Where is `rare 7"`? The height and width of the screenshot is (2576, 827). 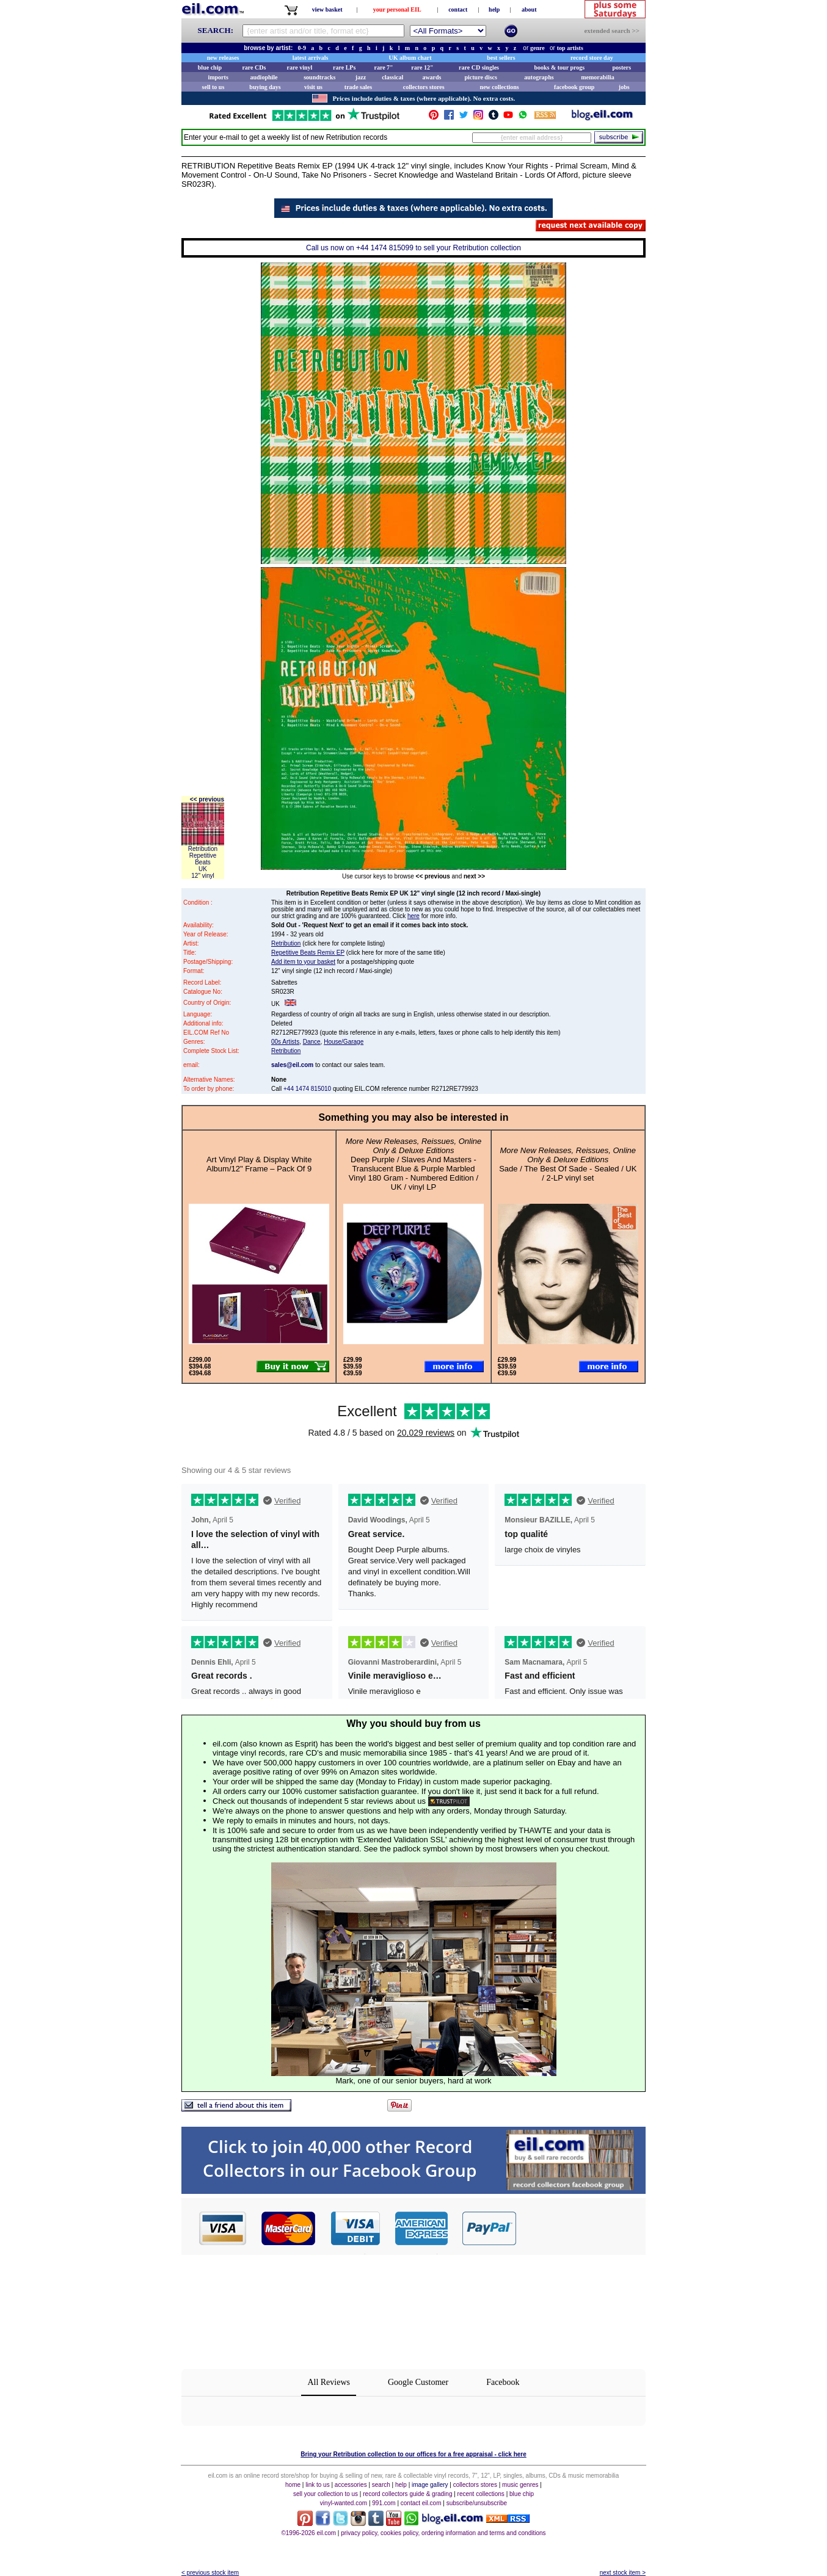 rare 7" is located at coordinates (383, 67).